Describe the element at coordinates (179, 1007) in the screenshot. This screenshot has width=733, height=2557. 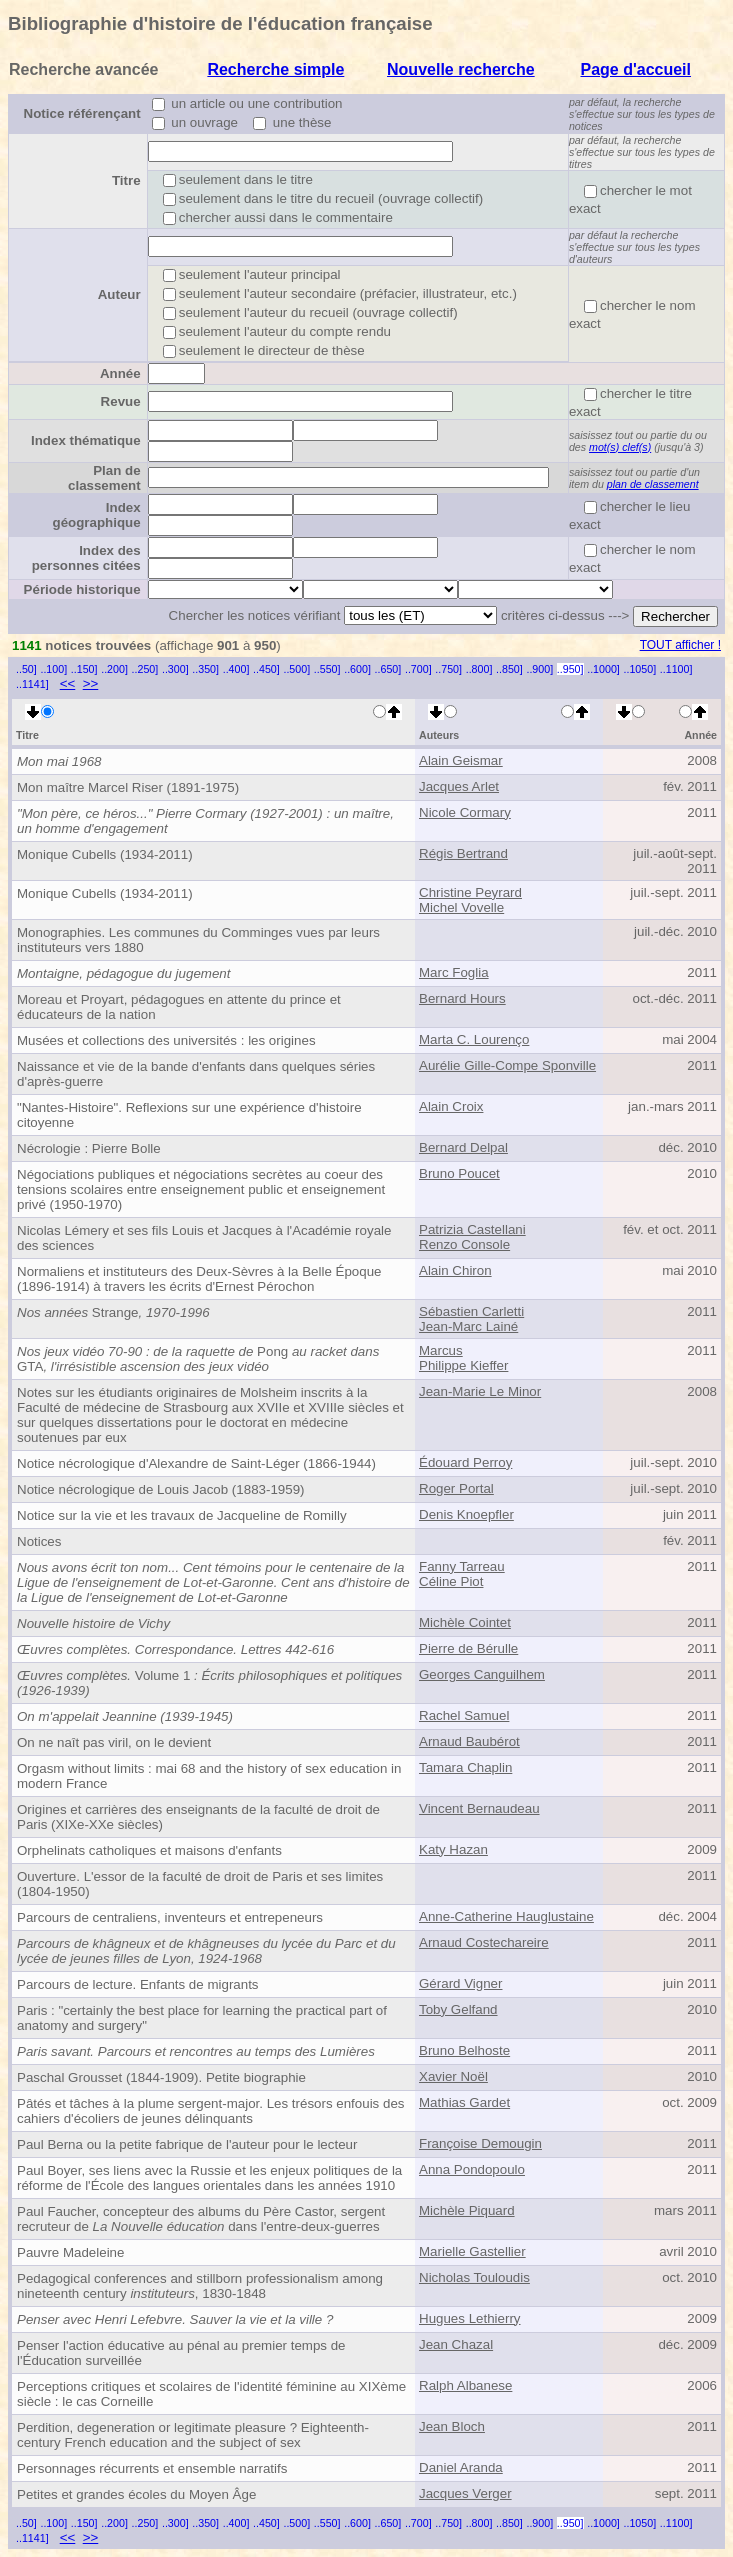
I see `Moreau et Proyart, pédagogues en attente du prince et éducateurs de la nation` at that location.